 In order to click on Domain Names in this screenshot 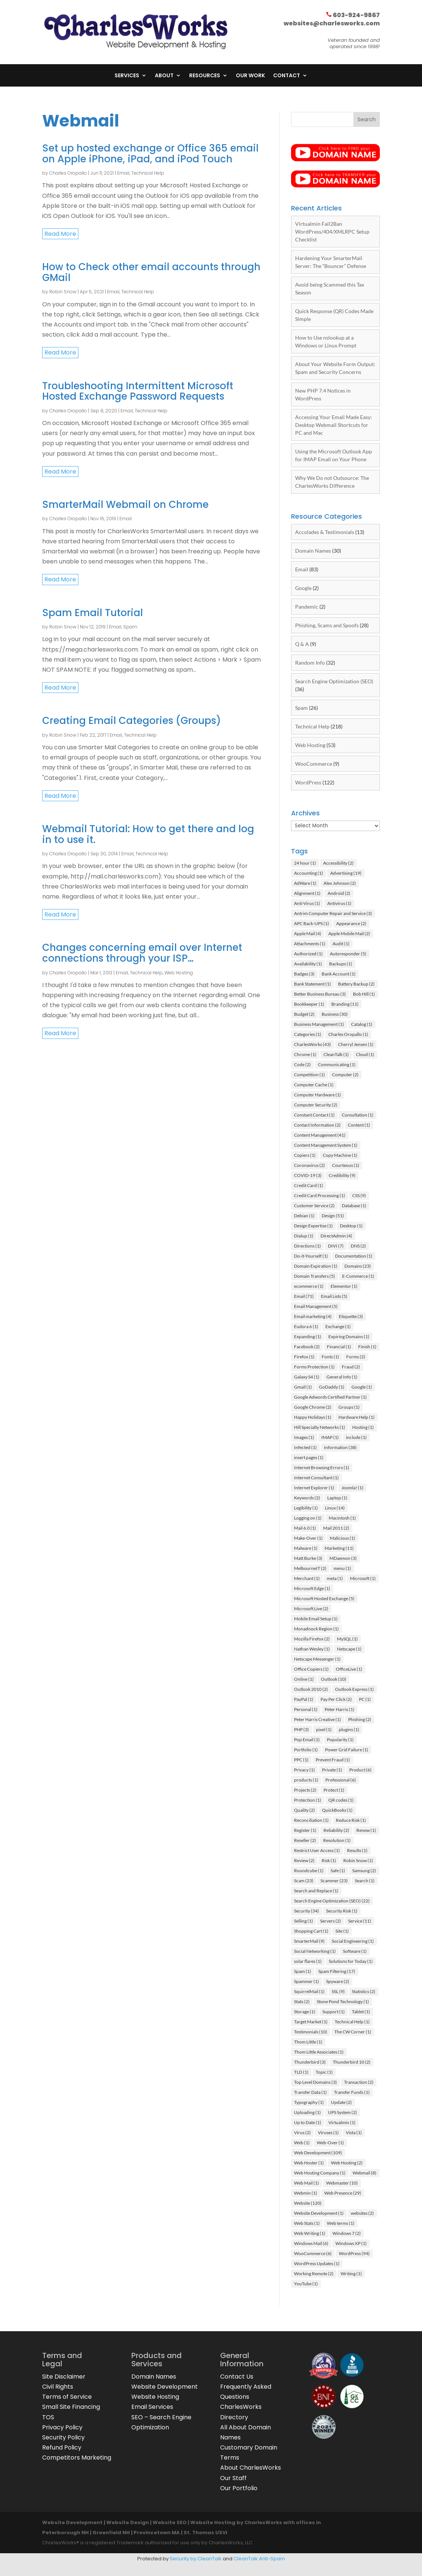, I will do `click(313, 550)`.